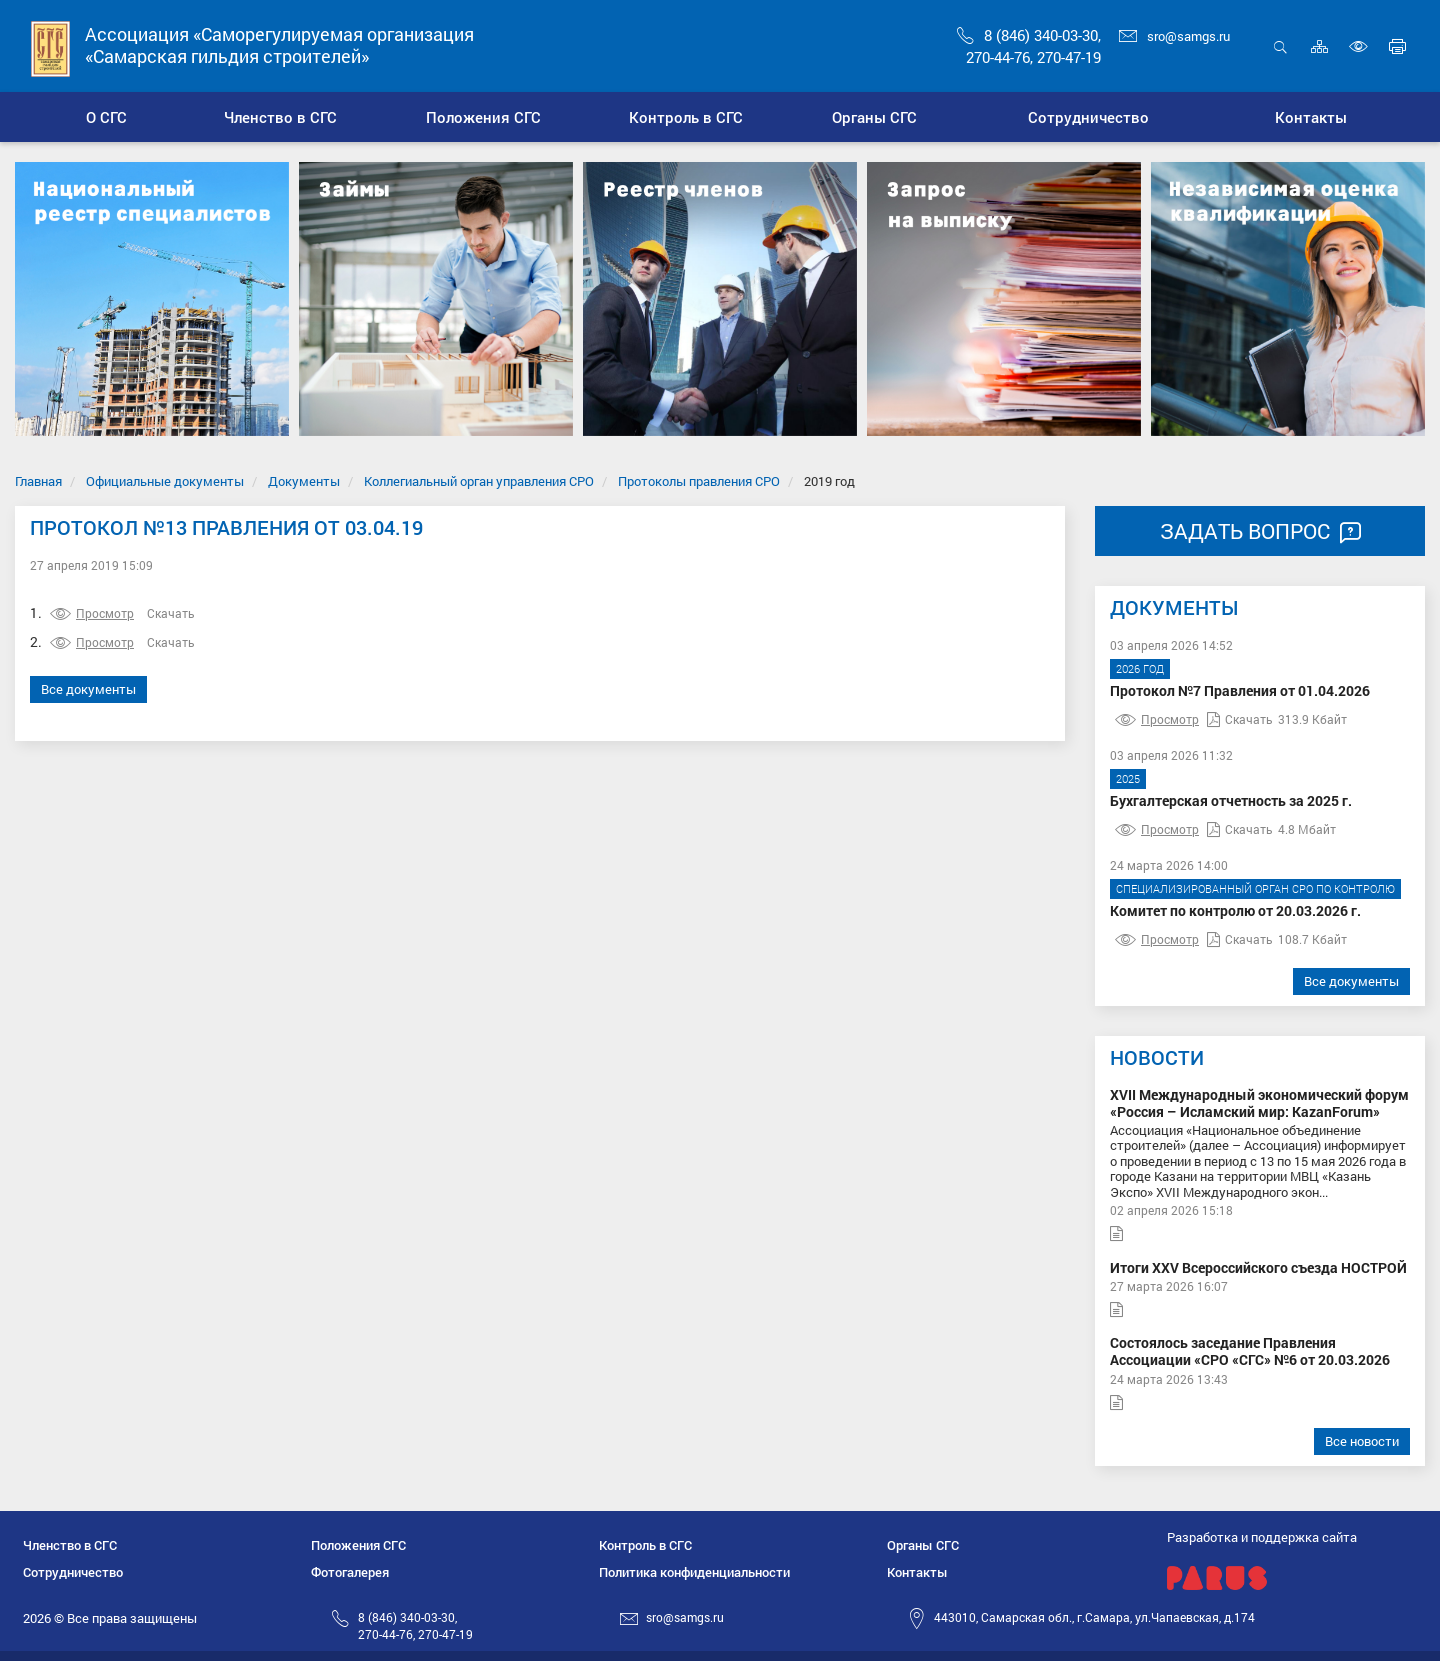 This screenshot has height=1661, width=1440. Describe the element at coordinates (38, 481) in the screenshot. I see `Главная` at that location.